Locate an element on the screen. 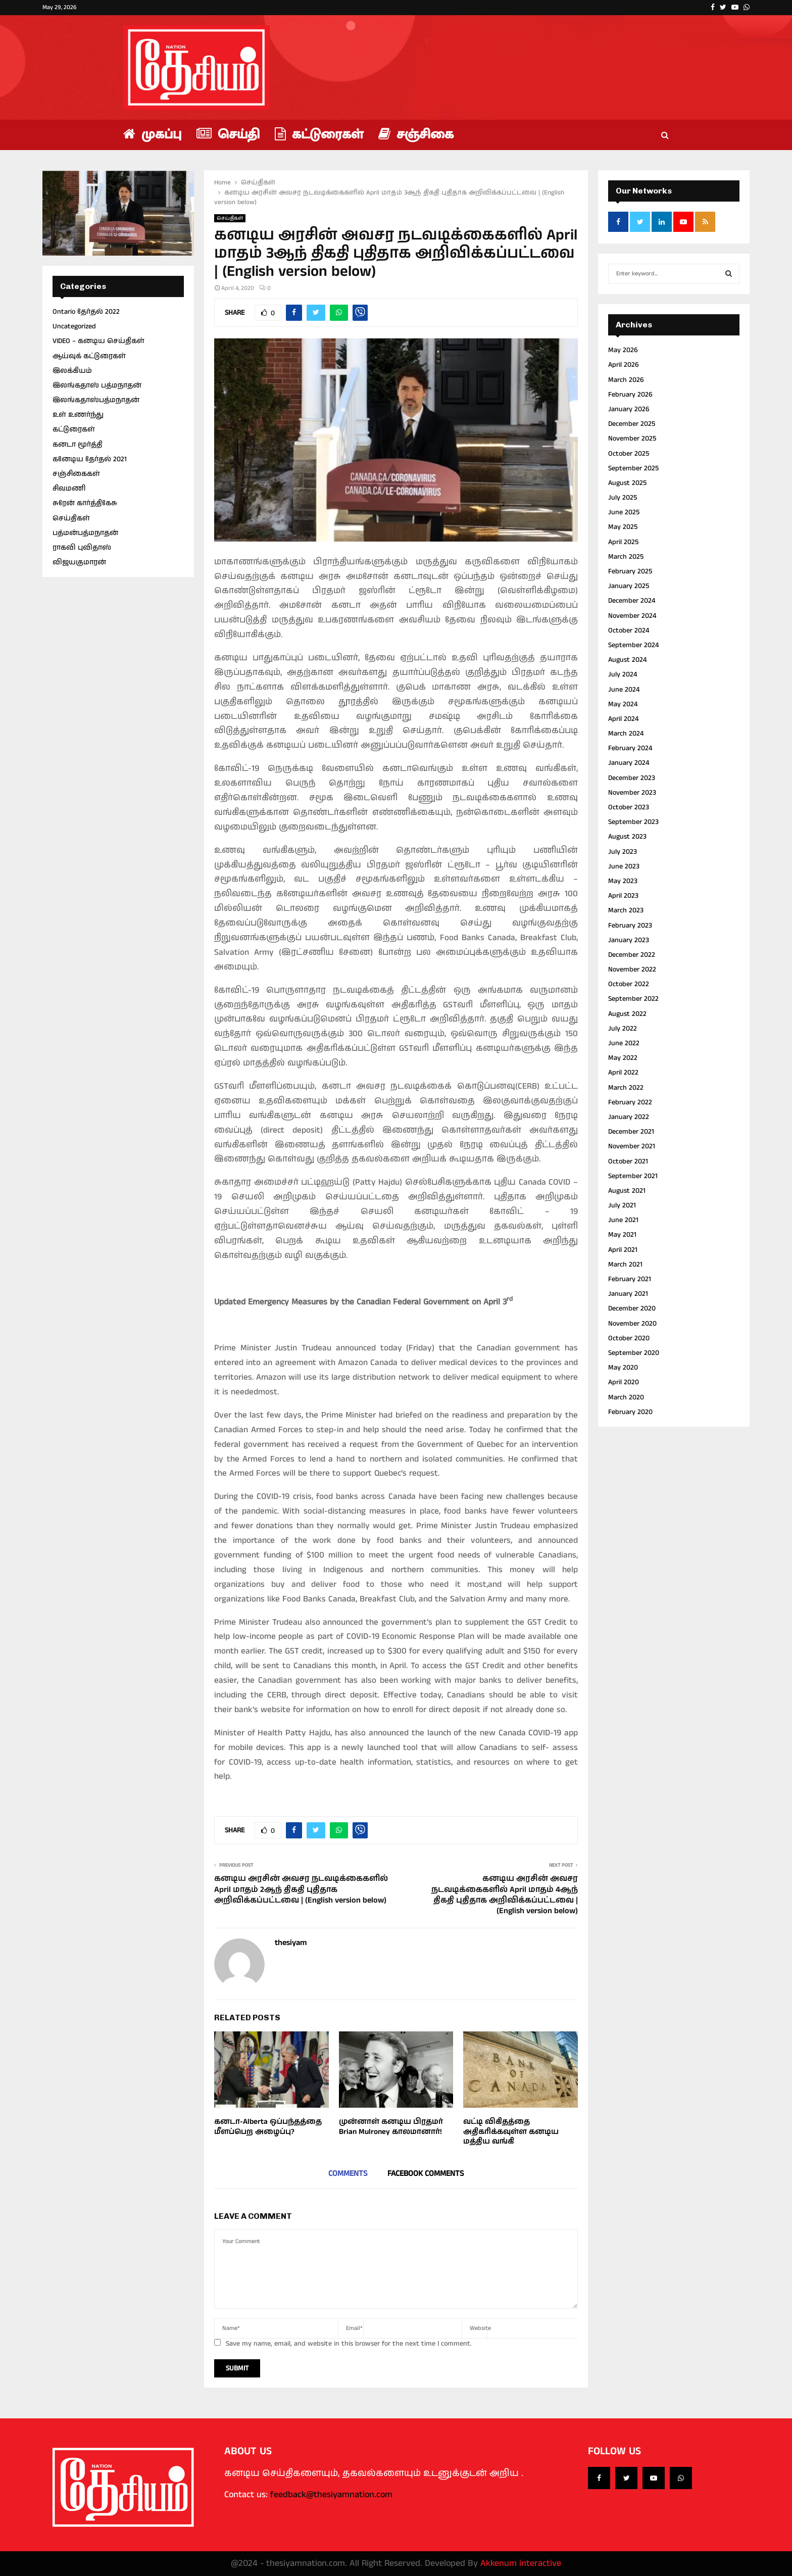  April 2021 is located at coordinates (622, 1250).